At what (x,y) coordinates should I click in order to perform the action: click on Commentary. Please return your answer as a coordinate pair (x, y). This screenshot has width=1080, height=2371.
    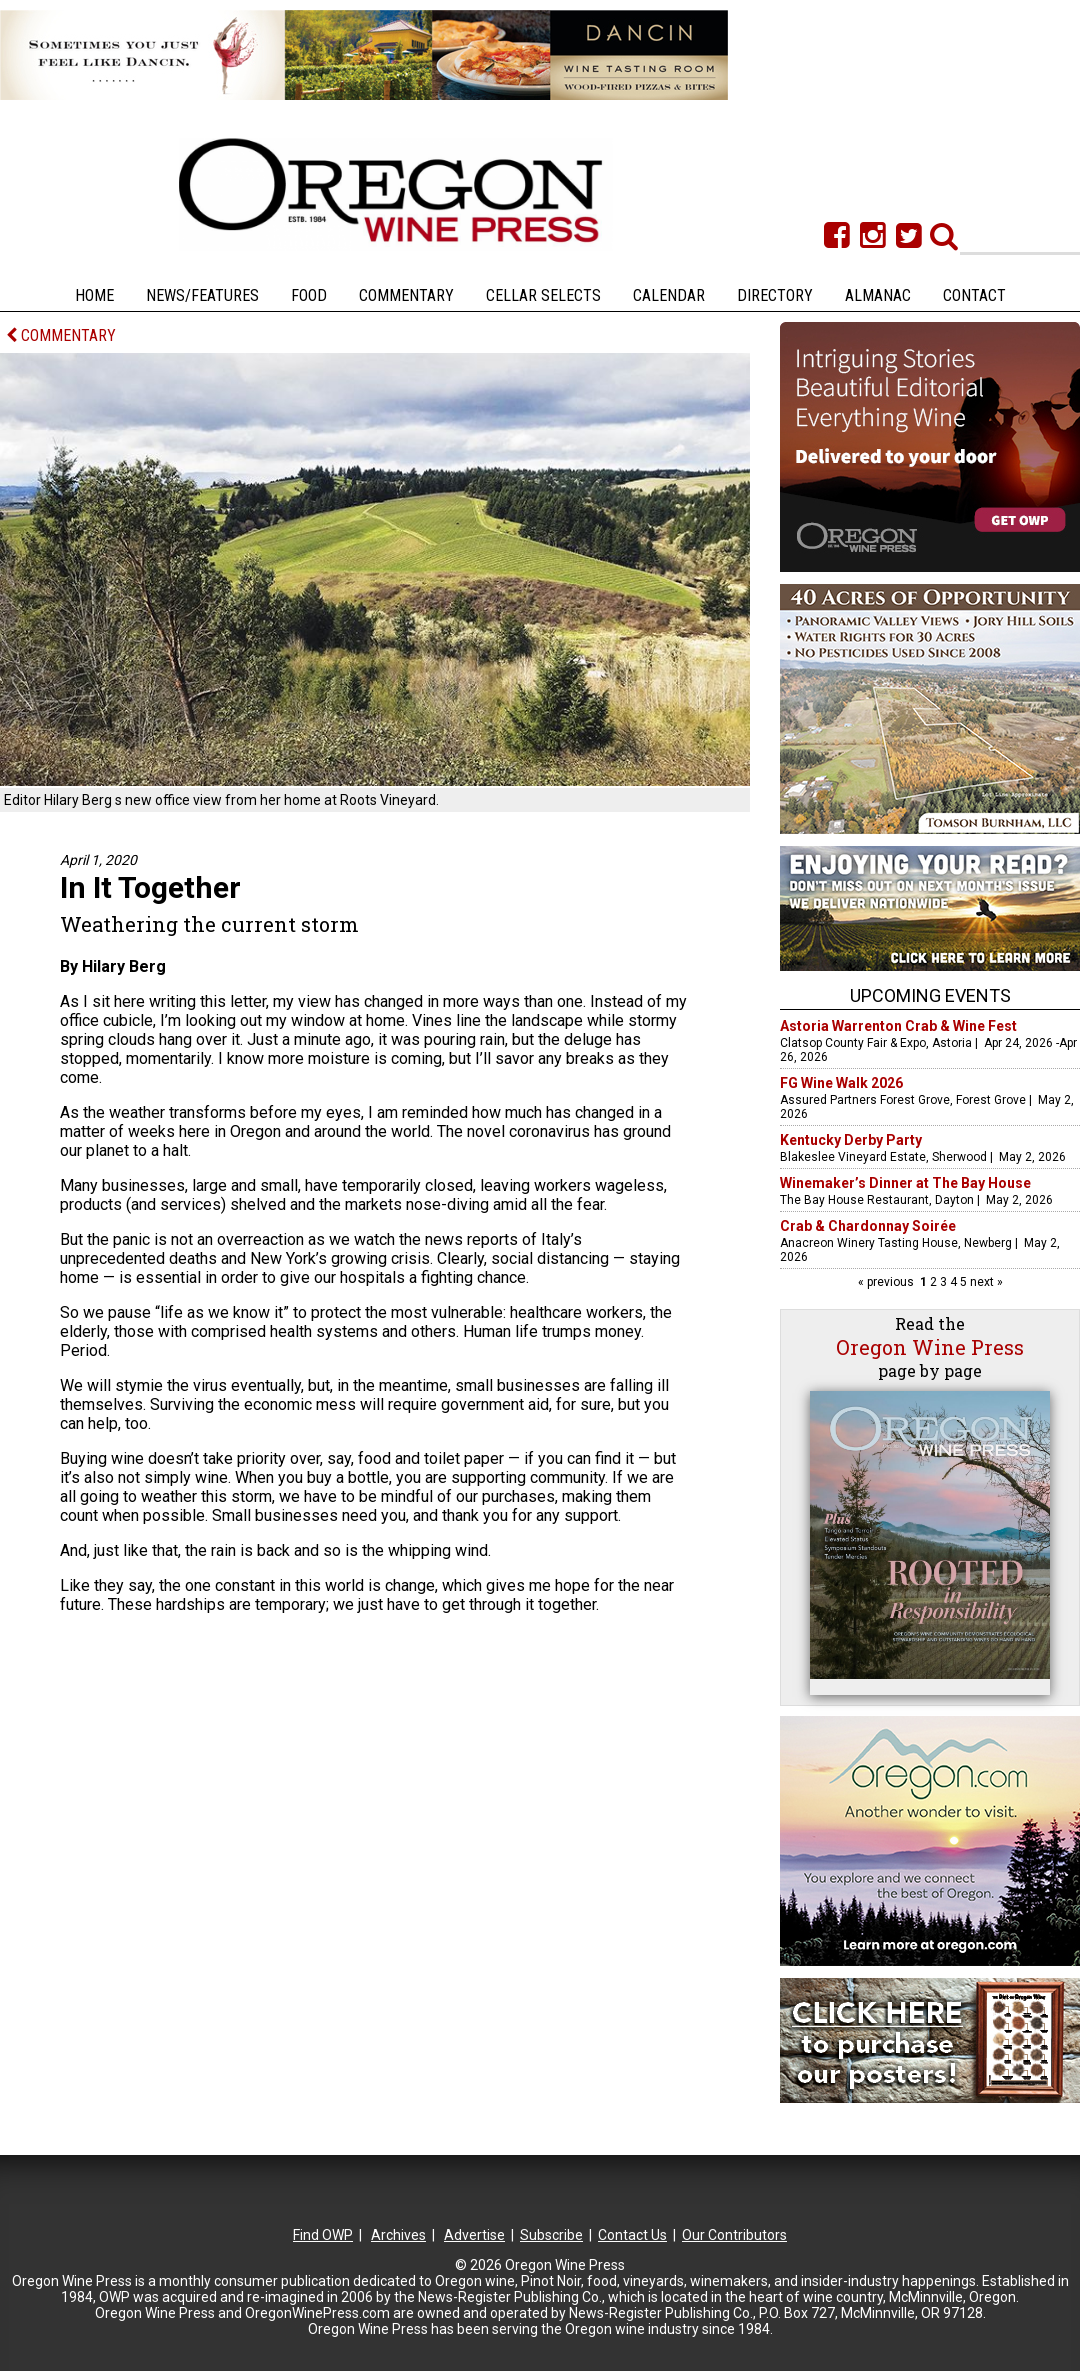
    Looking at the image, I should click on (406, 295).